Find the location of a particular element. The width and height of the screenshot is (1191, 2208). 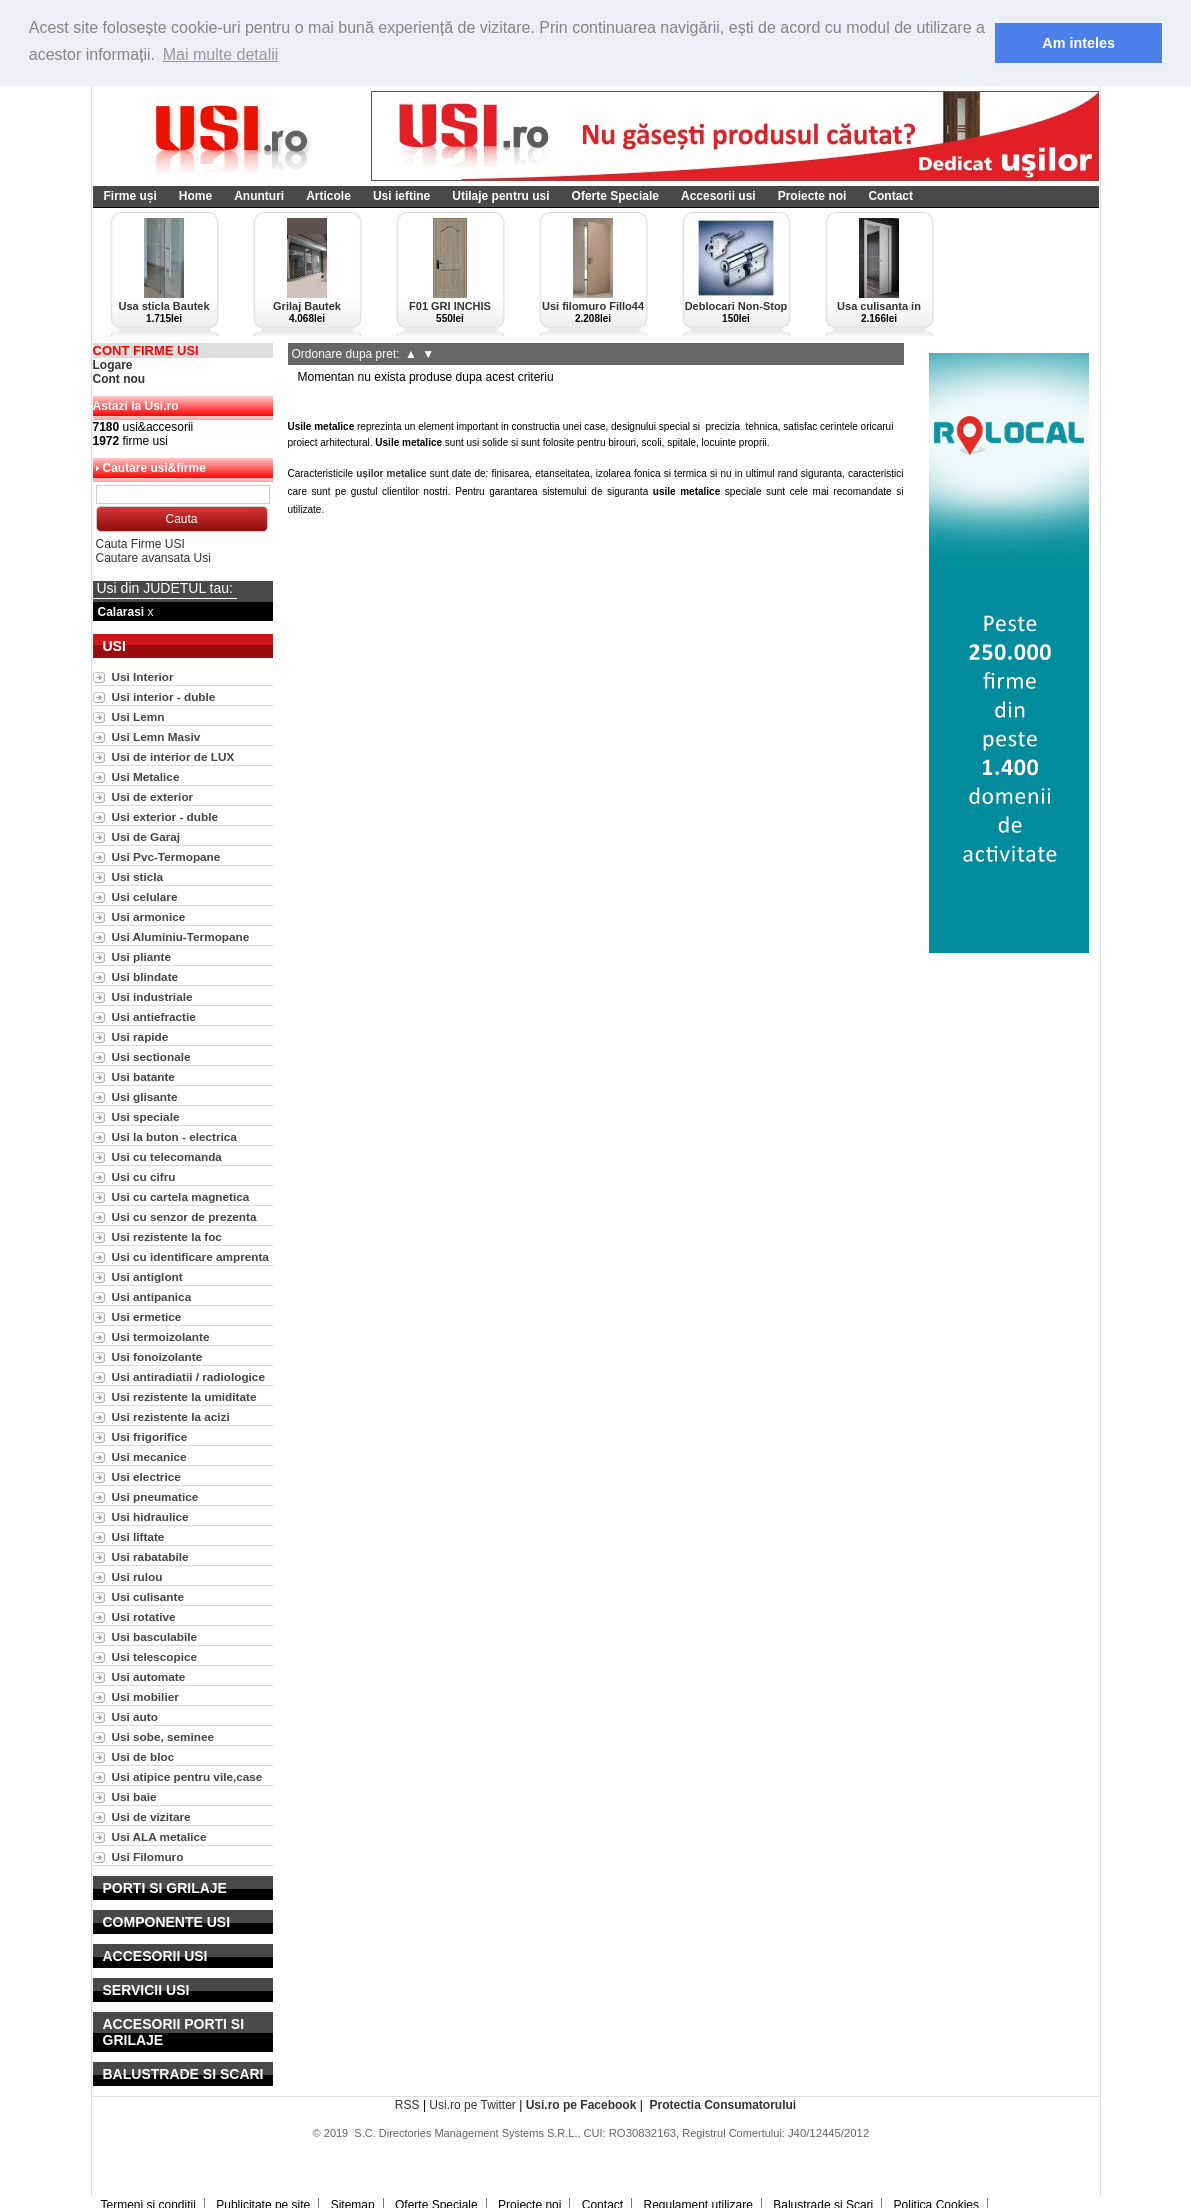

Usi mecanice is located at coordinates (149, 1456).